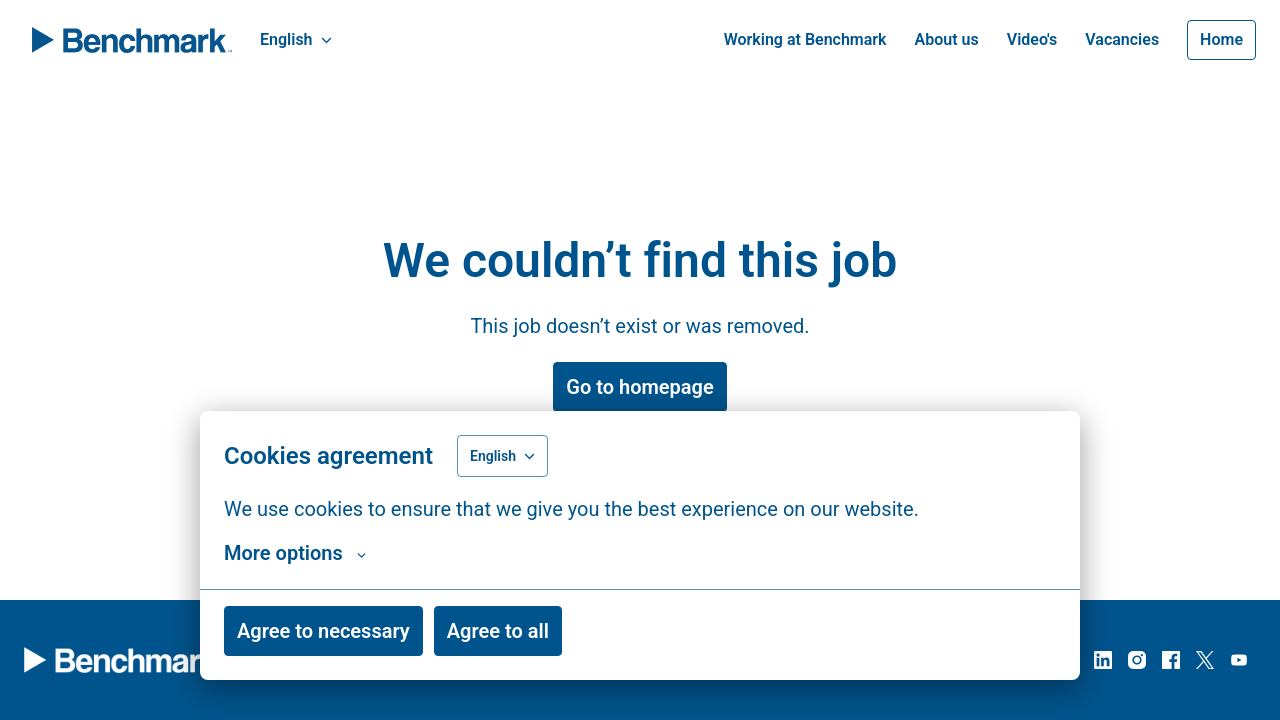 This screenshot has width=1280, height=720. What do you see at coordinates (1122, 39) in the screenshot?
I see `Vacancies` at bounding box center [1122, 39].